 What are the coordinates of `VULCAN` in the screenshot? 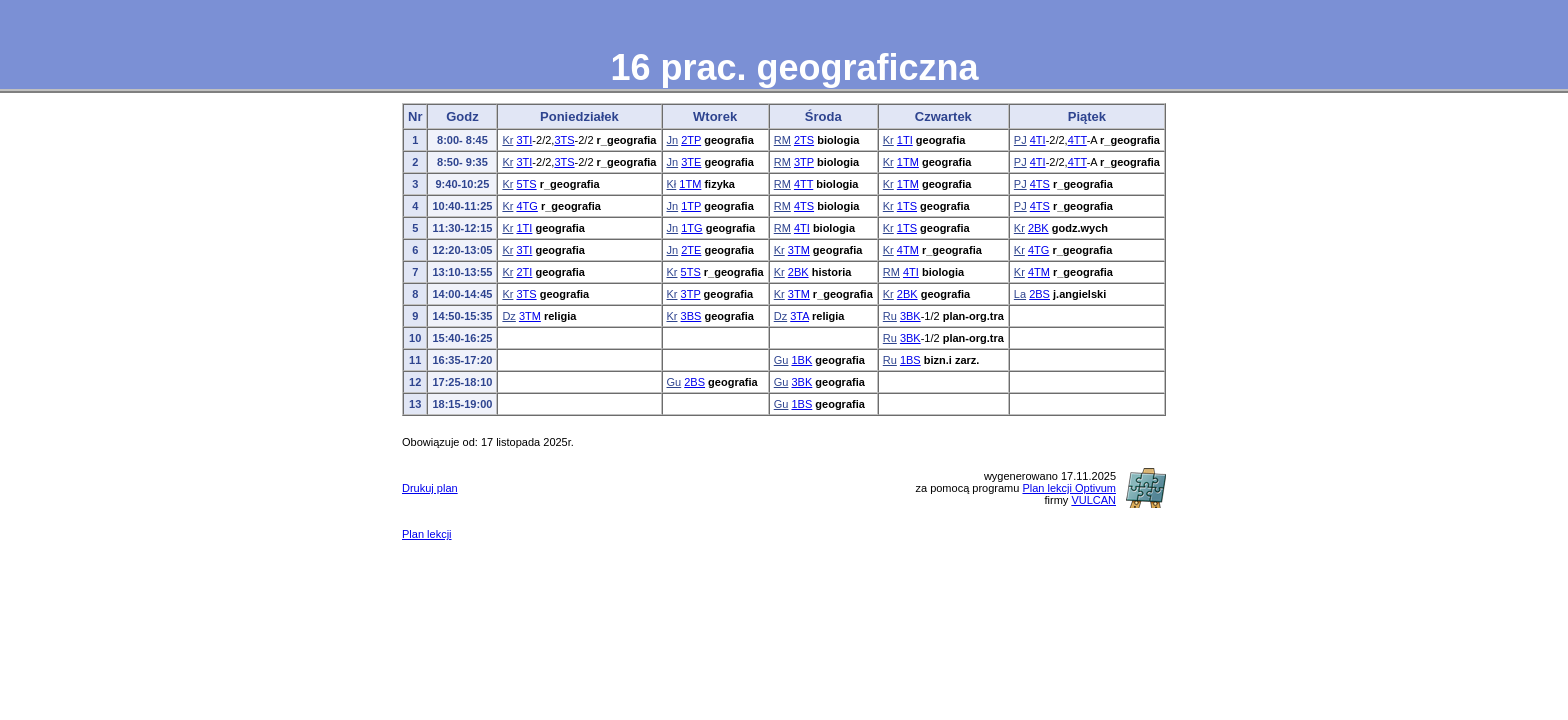 It's located at (1093, 500).